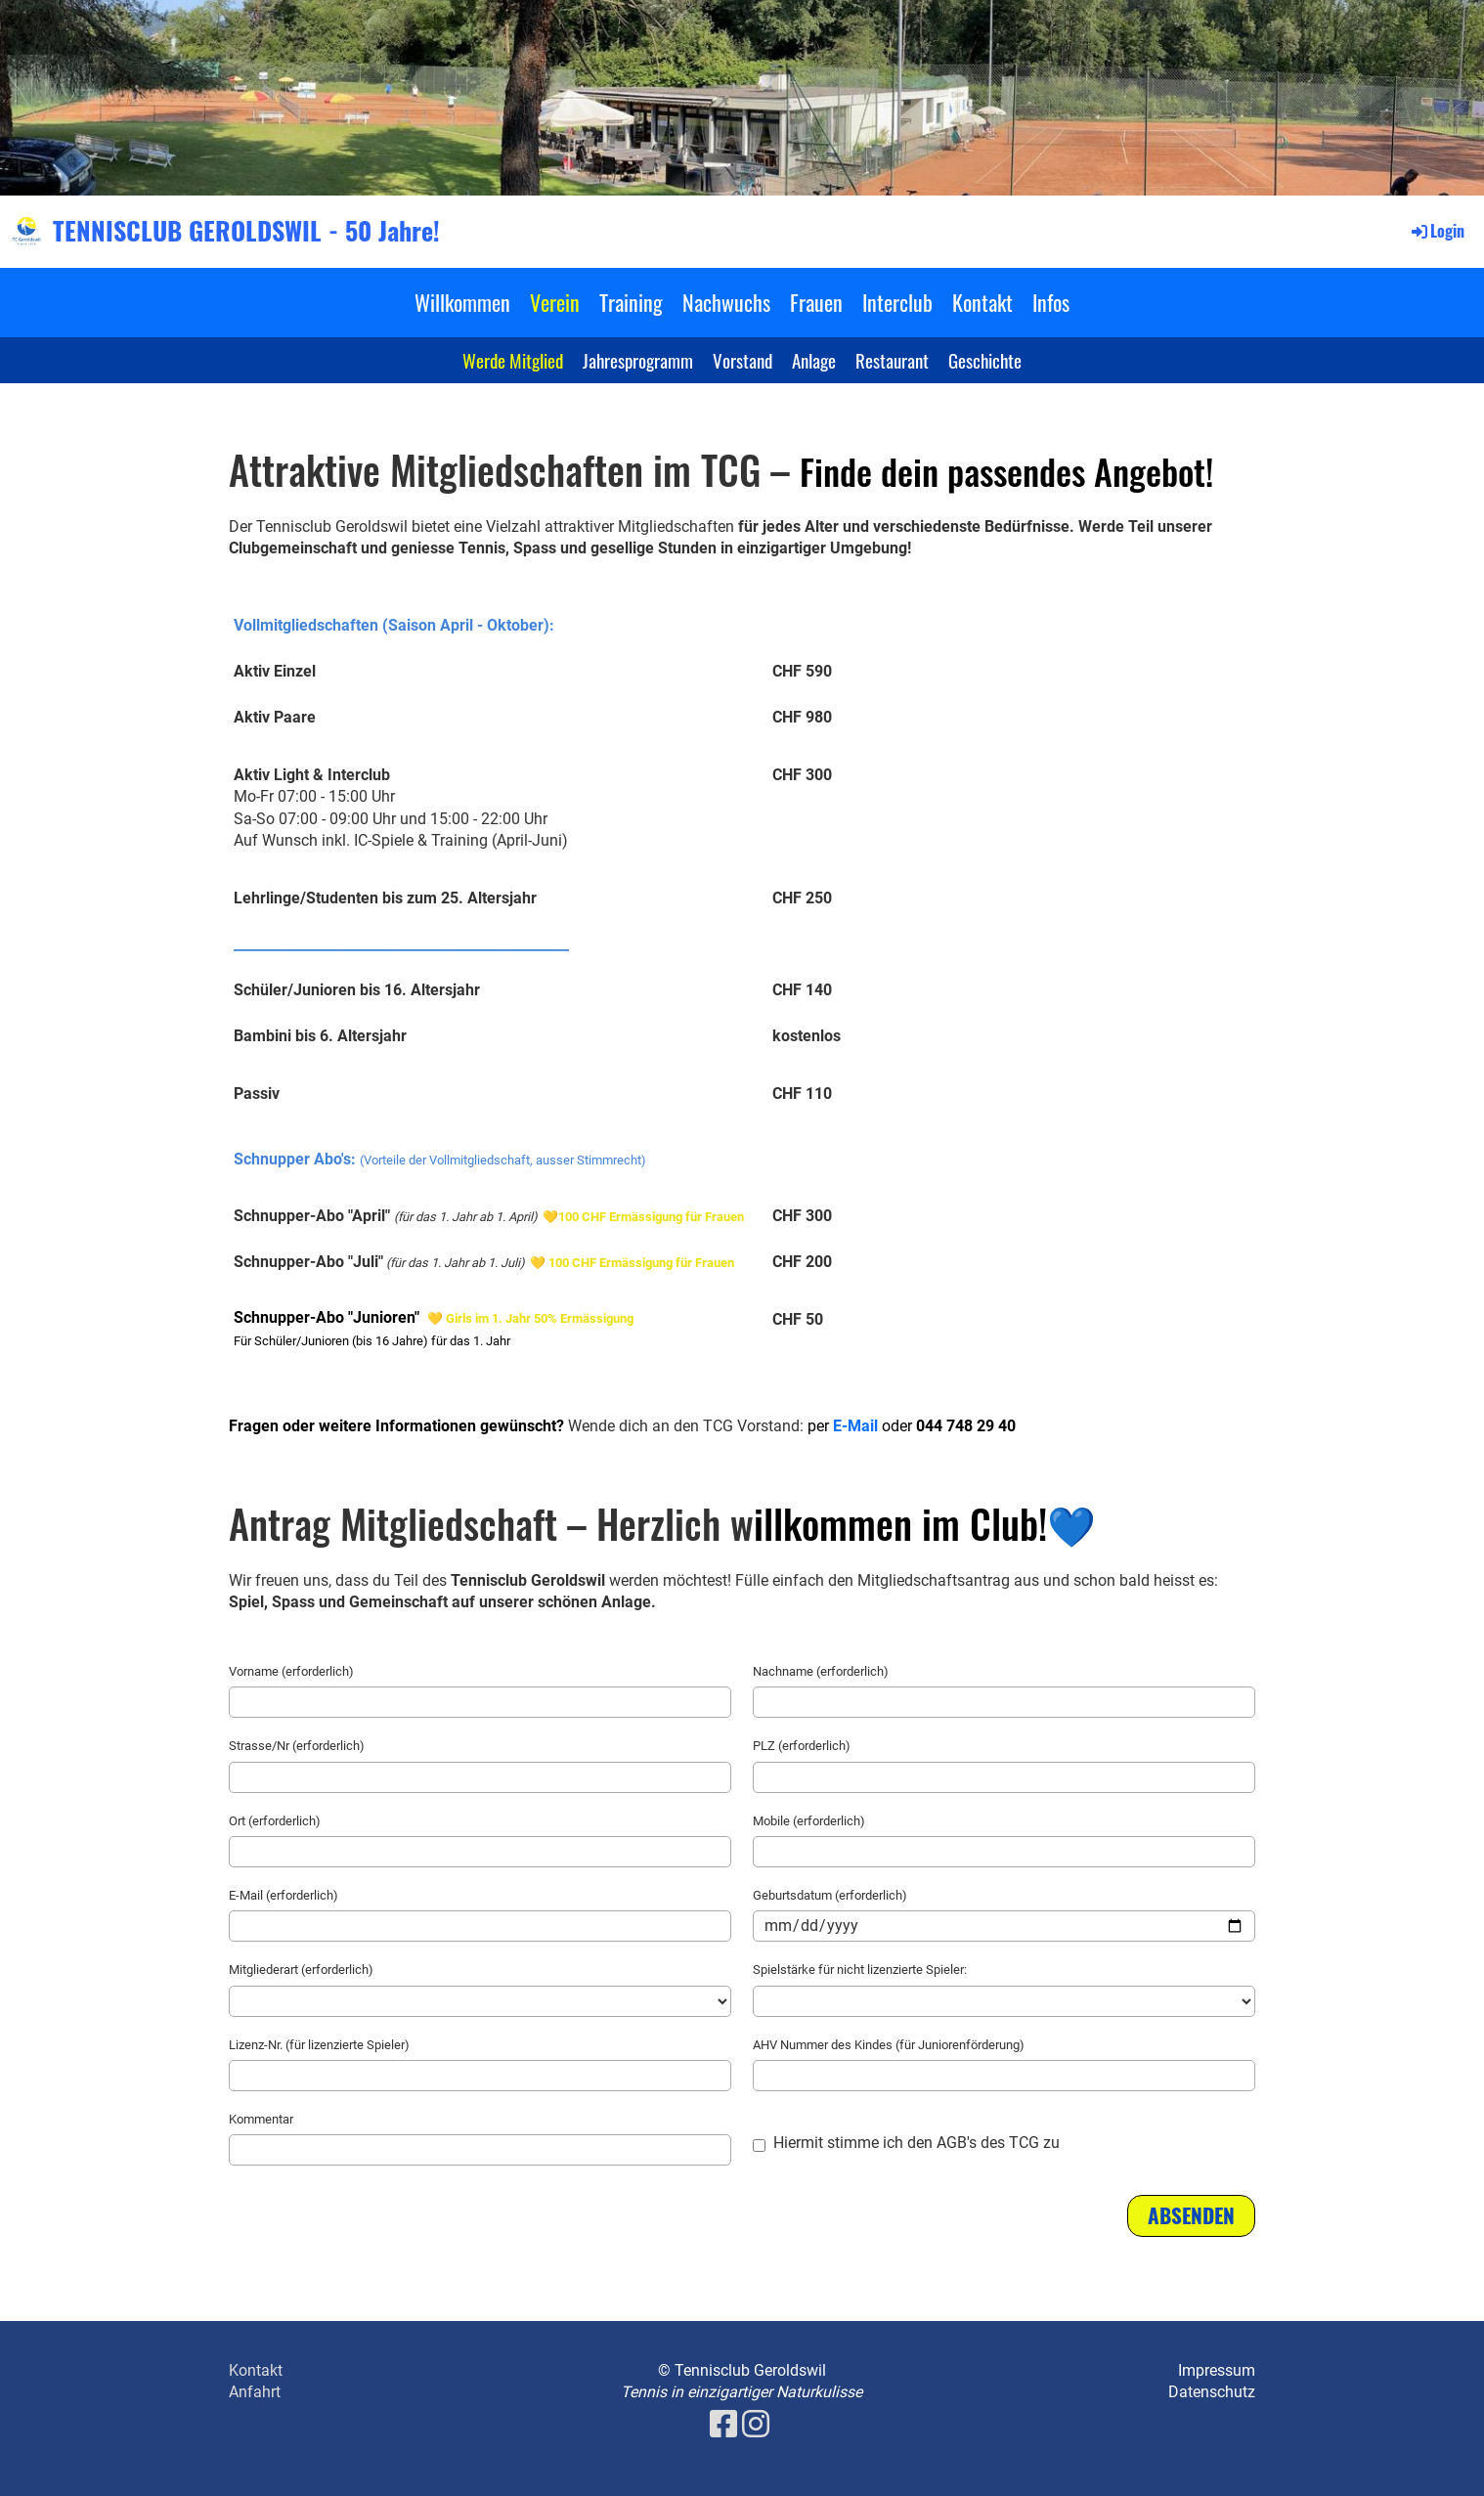 The image size is (1484, 2496). What do you see at coordinates (755, 2424) in the screenshot?
I see `[Besuche uns auf Instagram]` at bounding box center [755, 2424].